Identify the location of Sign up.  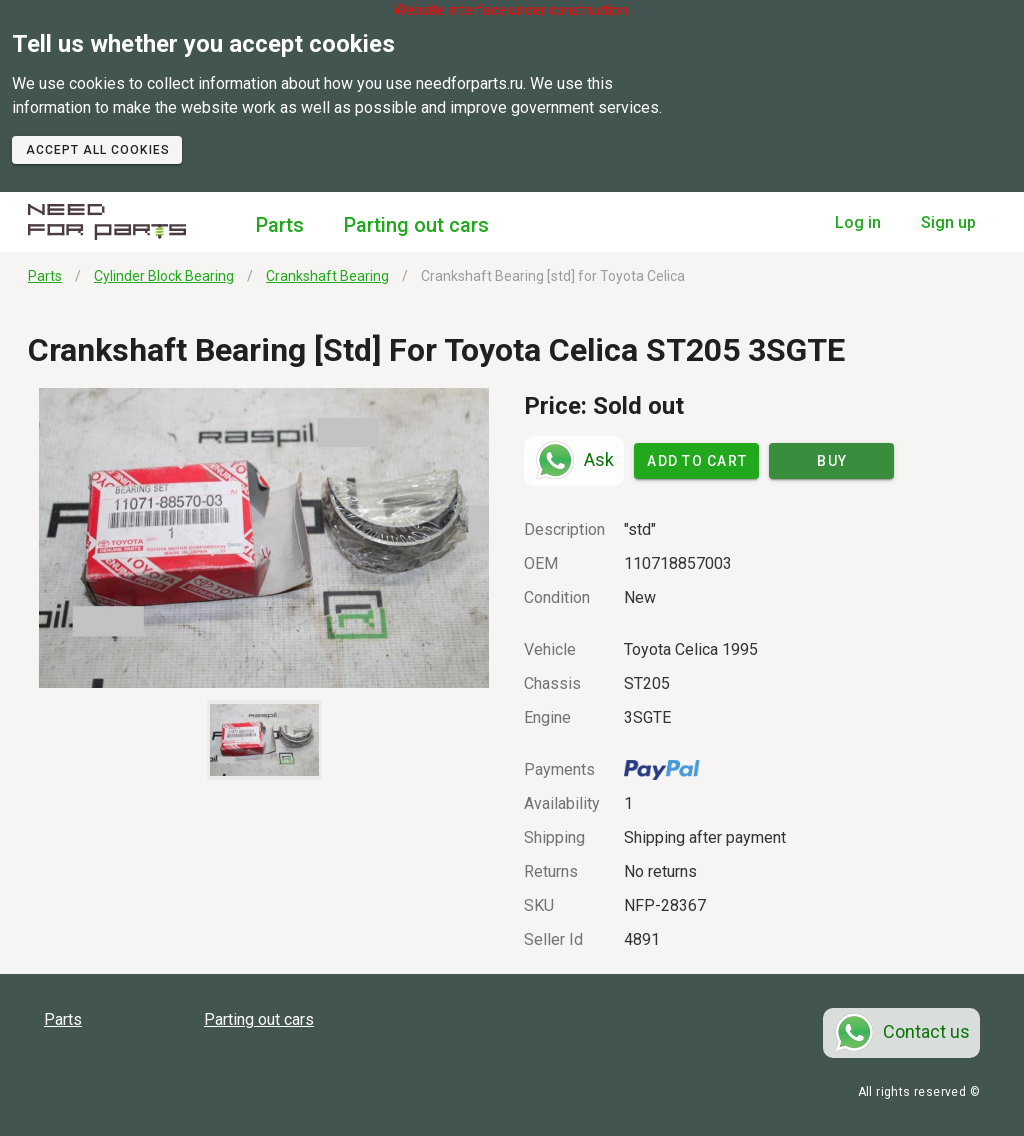
(948, 222).